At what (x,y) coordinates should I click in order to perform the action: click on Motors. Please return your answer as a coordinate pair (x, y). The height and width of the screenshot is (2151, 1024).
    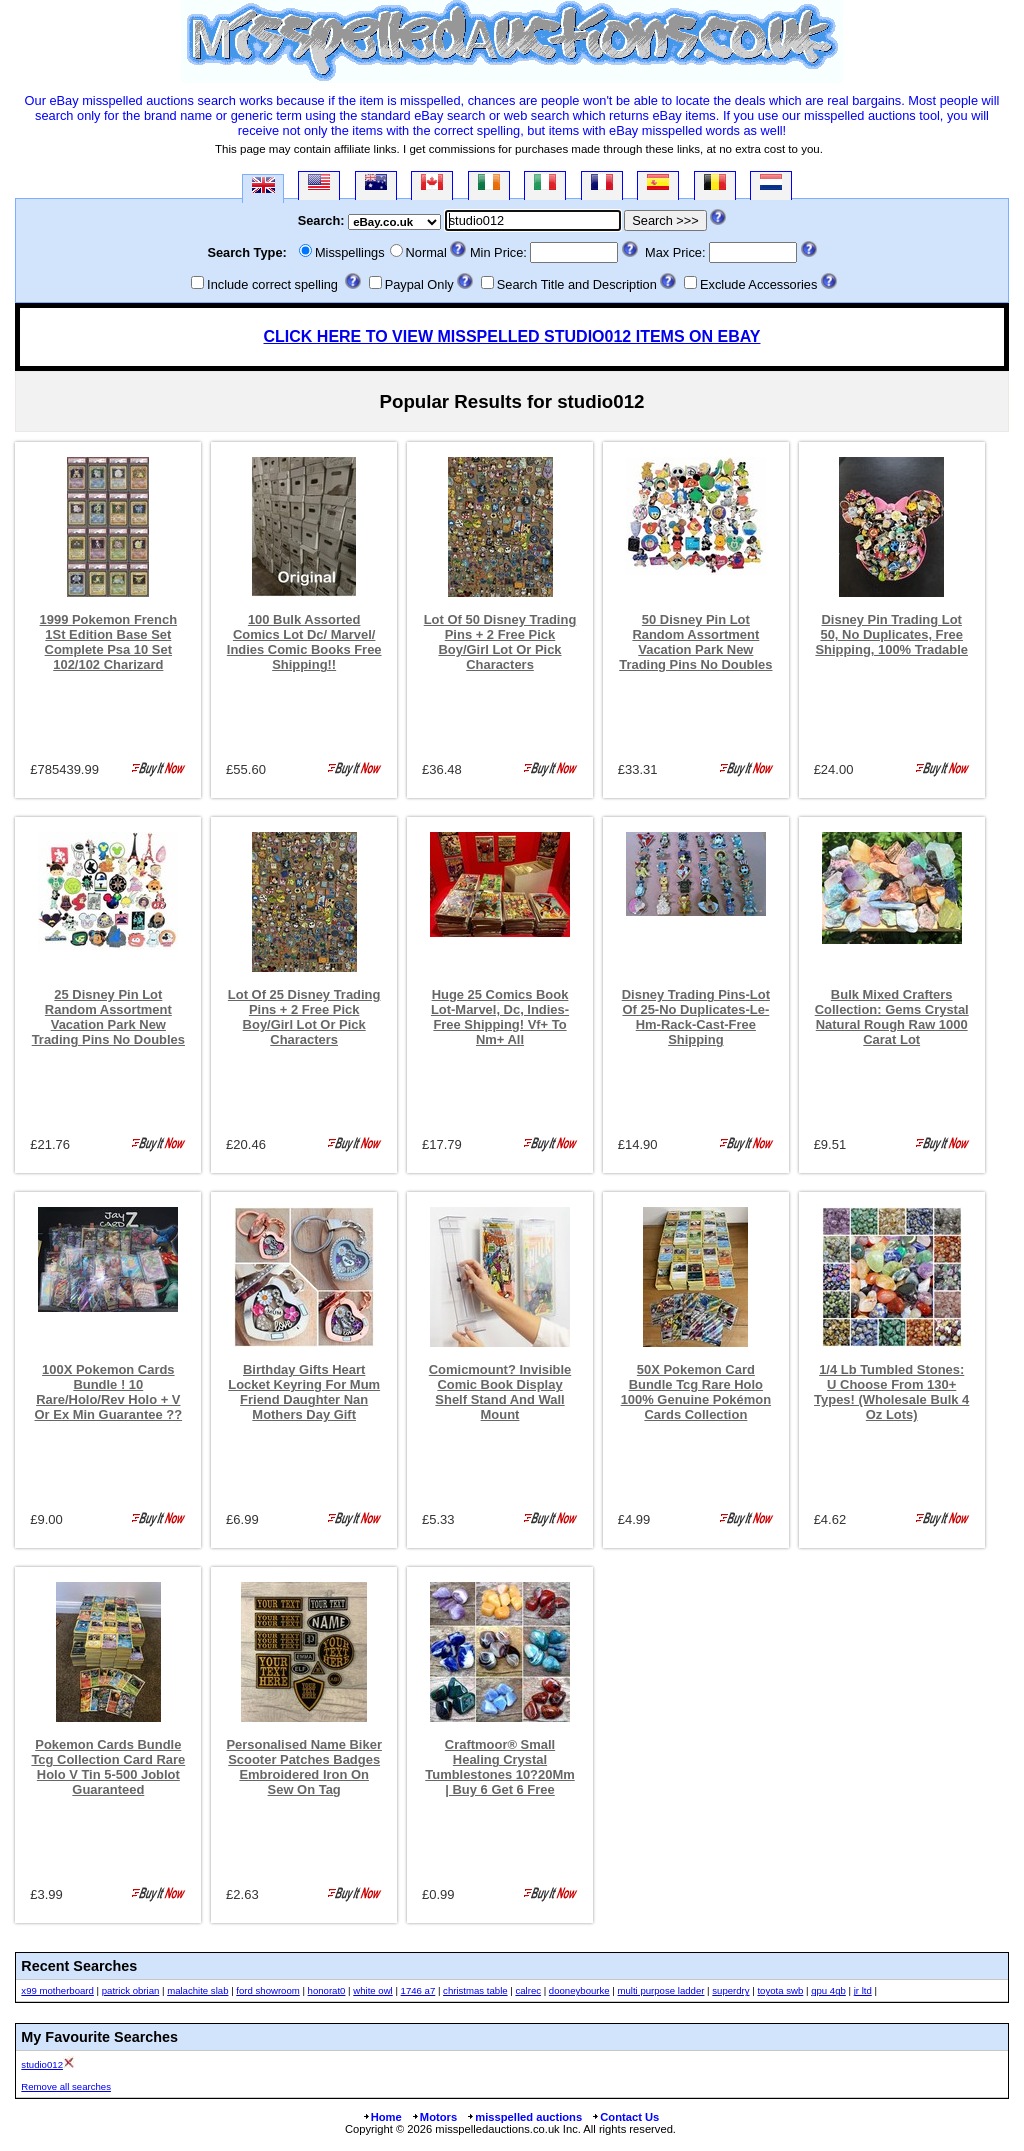
    Looking at the image, I should click on (434, 2117).